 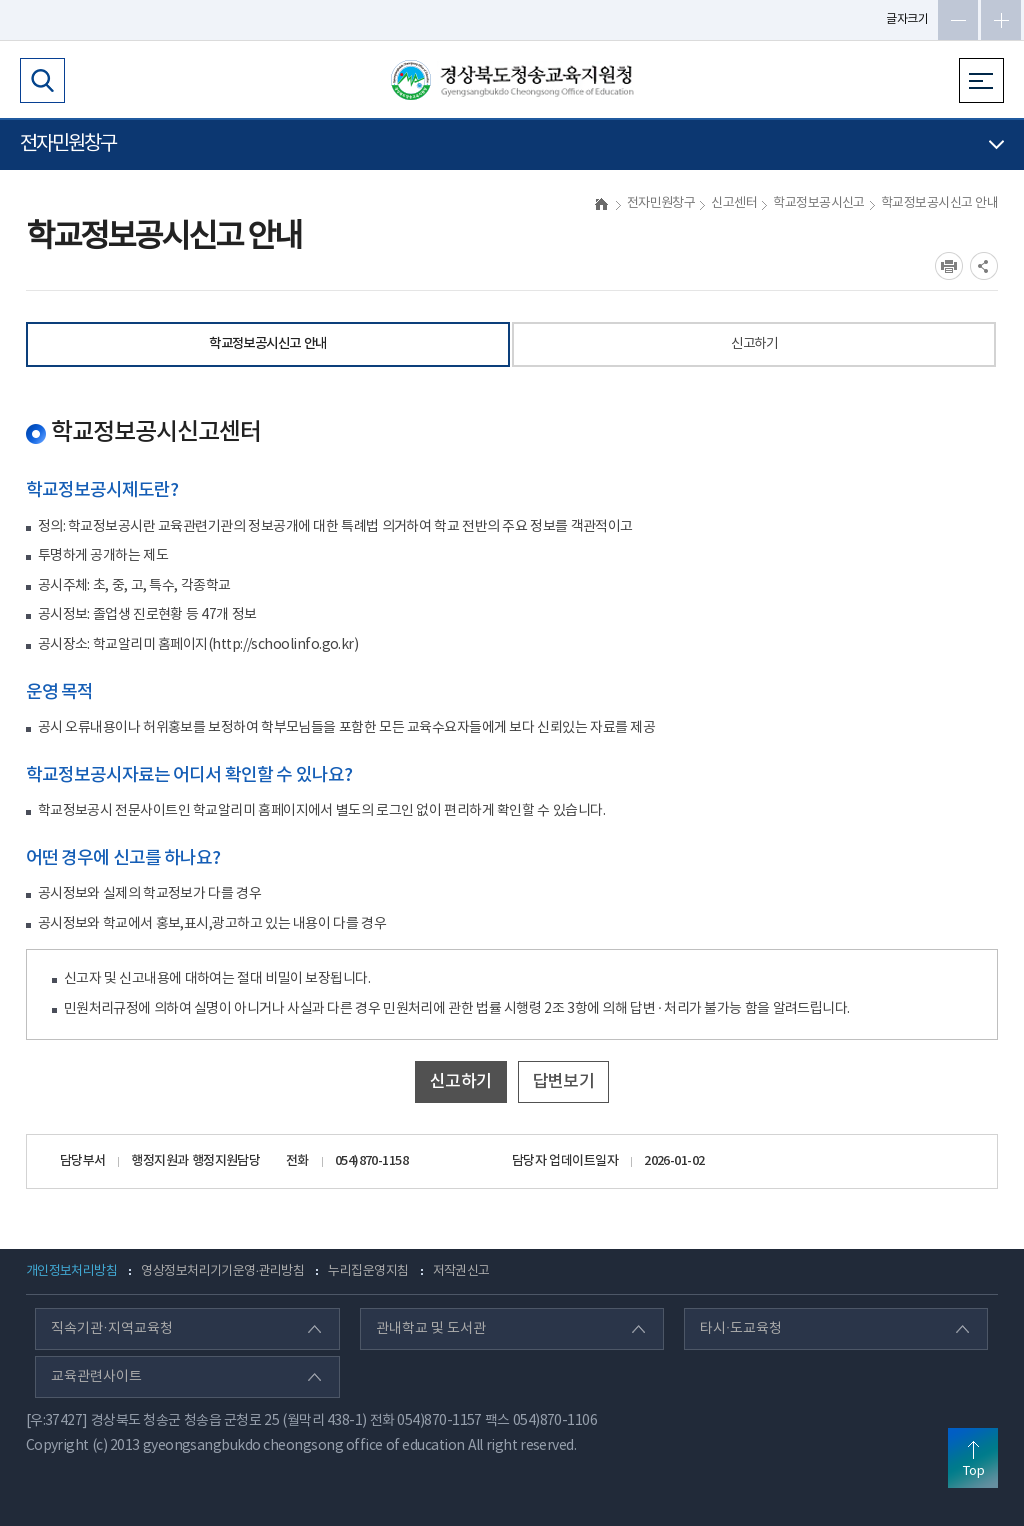 I want to click on 개인정보처리방침, so click(x=72, y=1271).